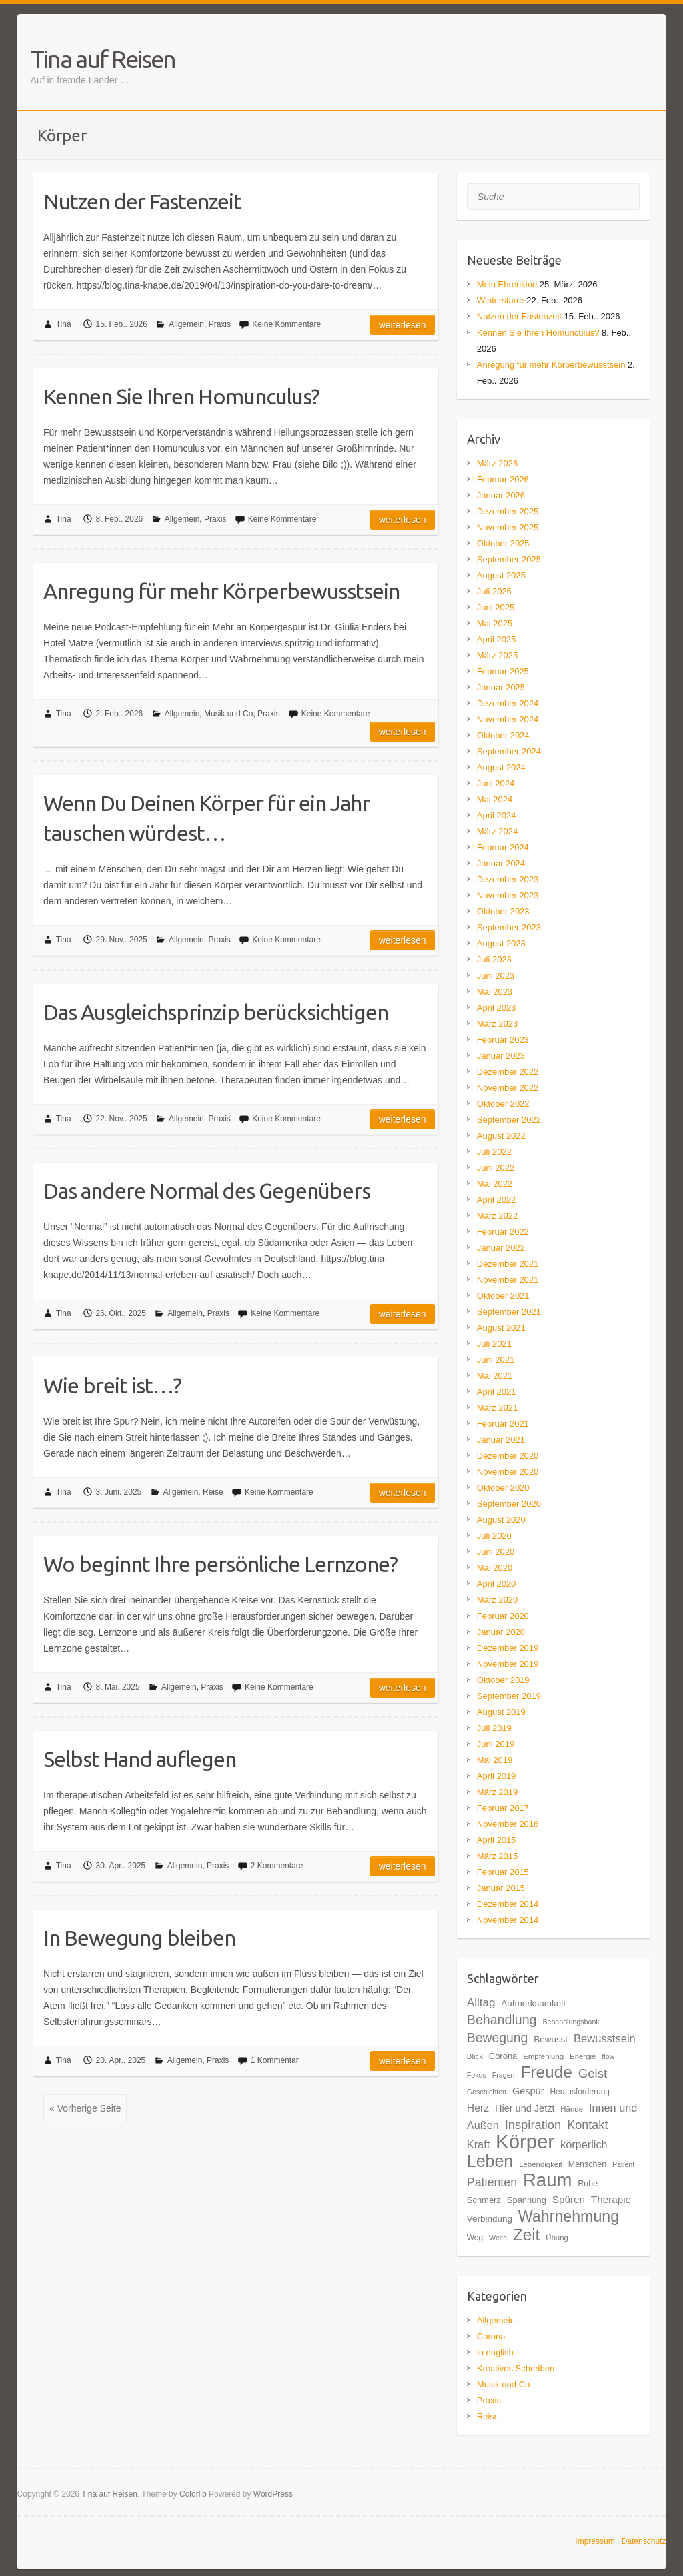  I want to click on August 2020, so click(501, 1520).